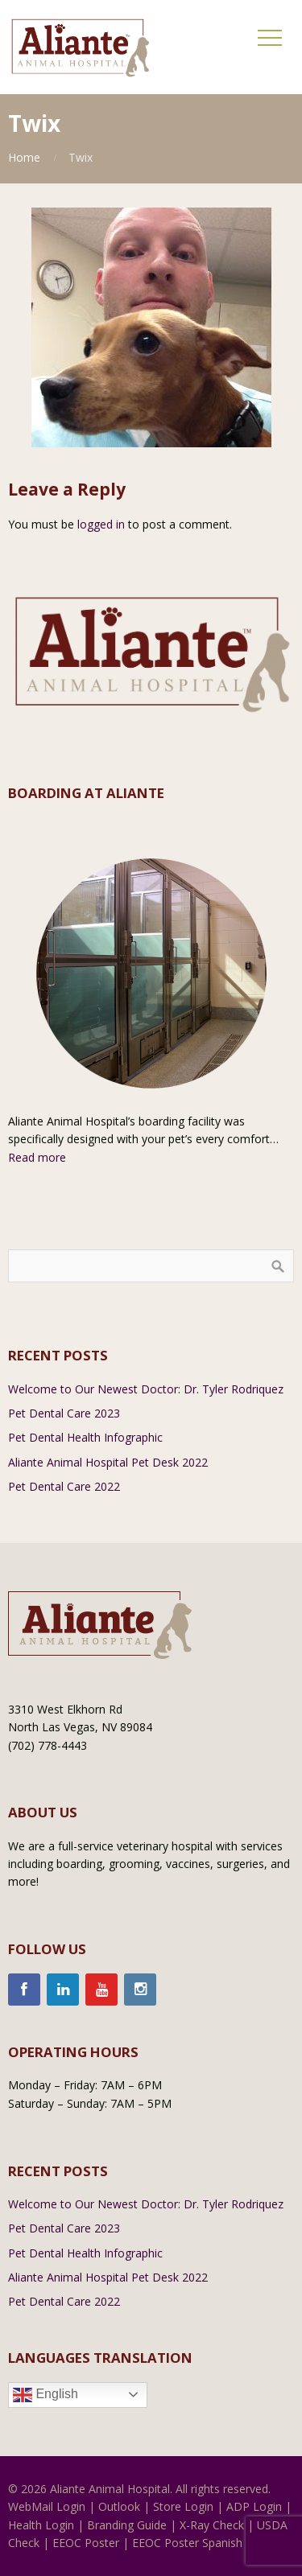  What do you see at coordinates (254, 2506) in the screenshot?
I see `ADP Login` at bounding box center [254, 2506].